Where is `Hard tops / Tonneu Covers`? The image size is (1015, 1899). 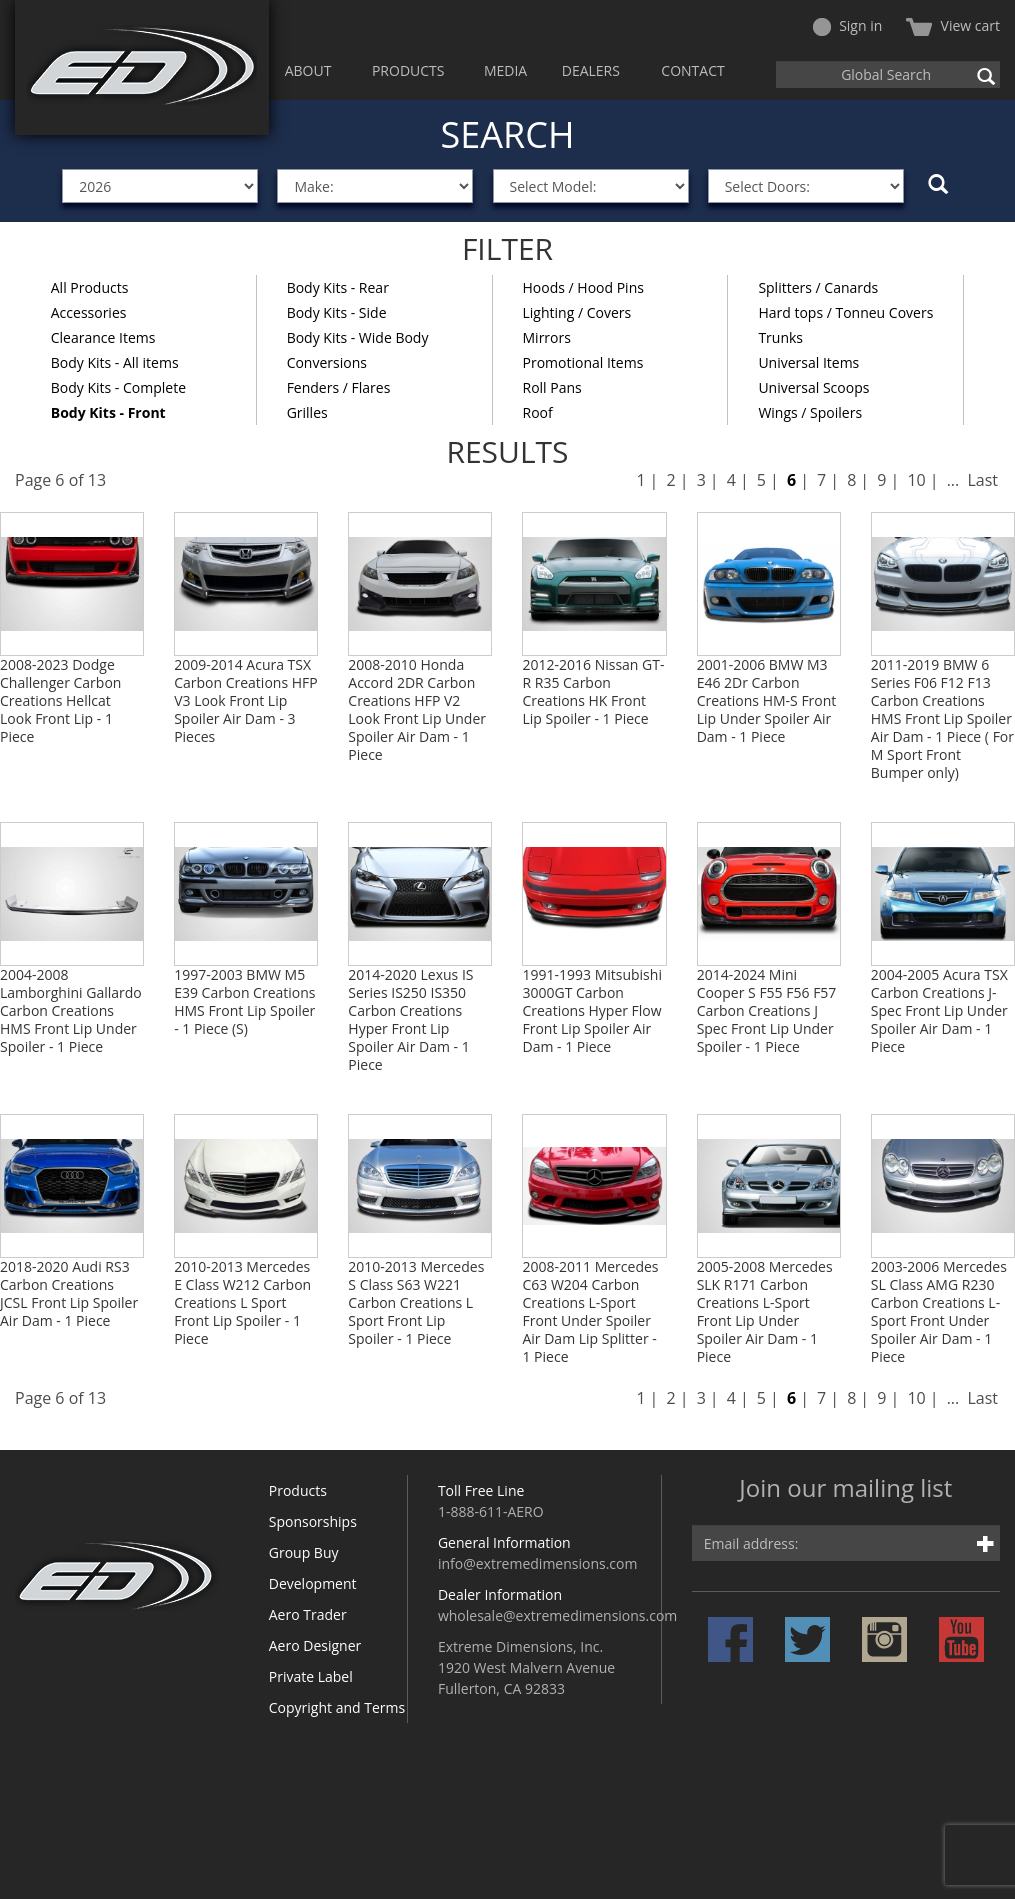
Hard tops / Tonneu Covers is located at coordinates (845, 312).